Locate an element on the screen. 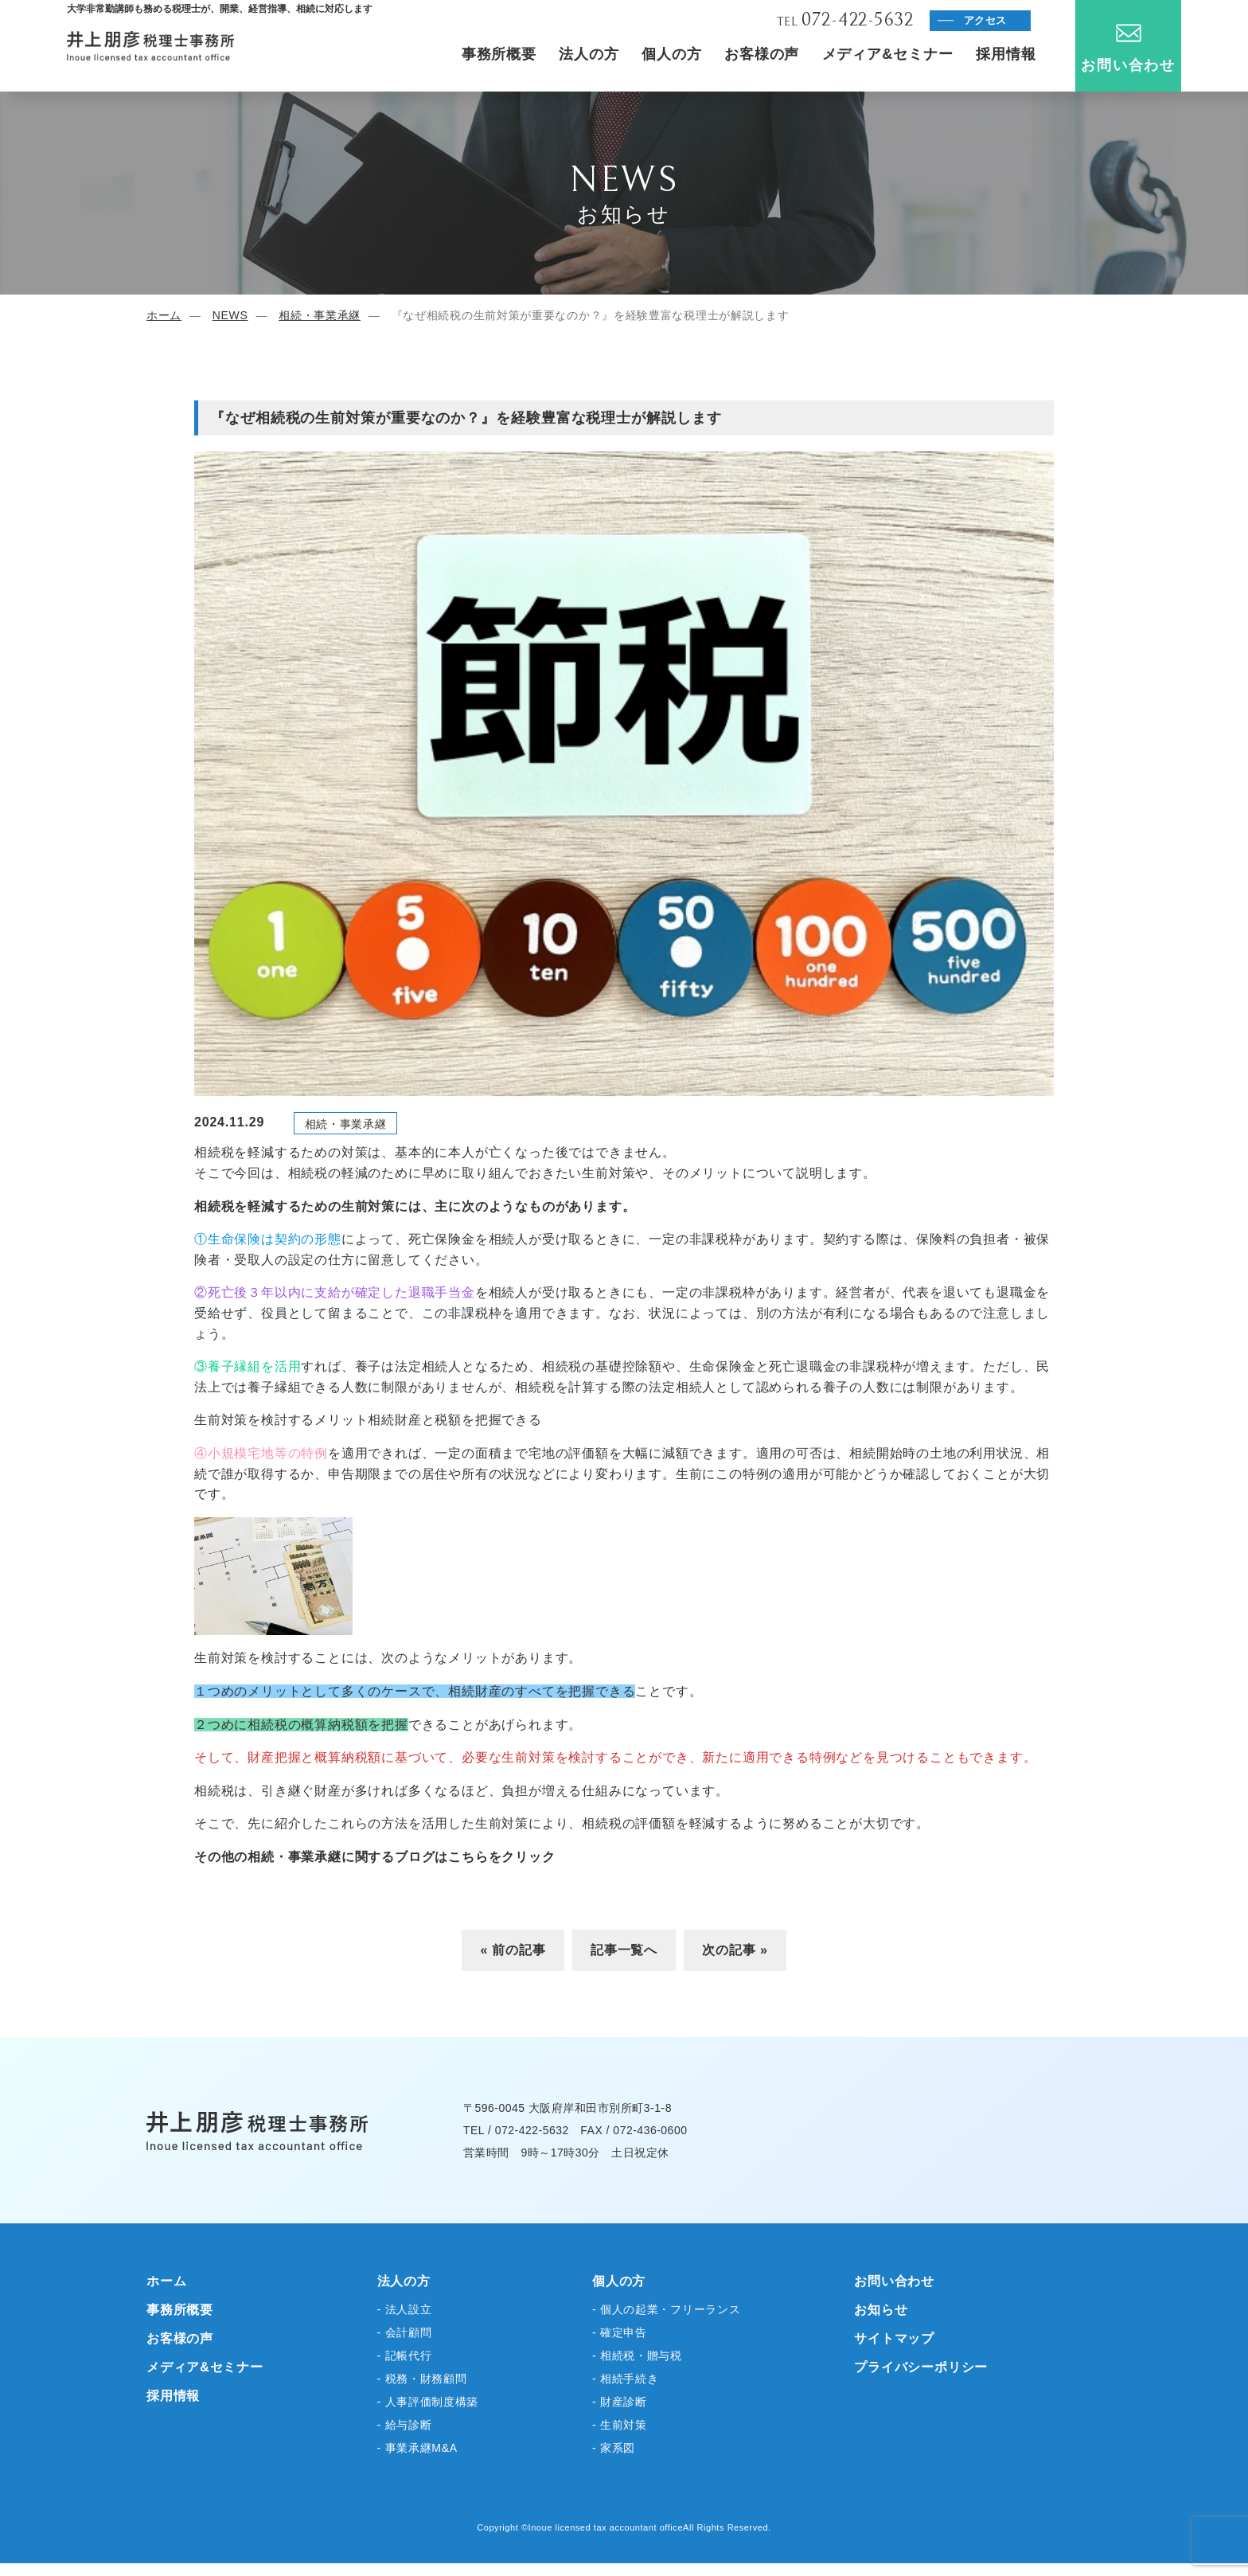 The width and height of the screenshot is (1248, 2576). 記事一覧へ is located at coordinates (624, 1950).